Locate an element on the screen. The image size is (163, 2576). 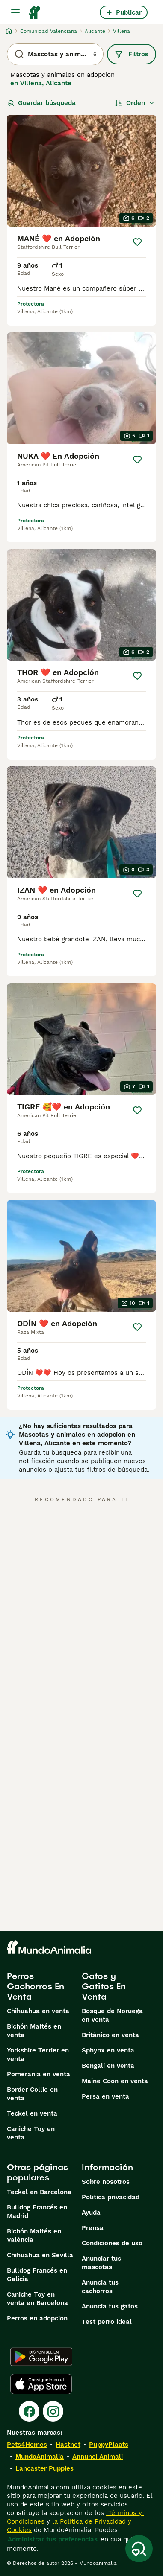
Bengalí en venta is located at coordinates (108, 2066).